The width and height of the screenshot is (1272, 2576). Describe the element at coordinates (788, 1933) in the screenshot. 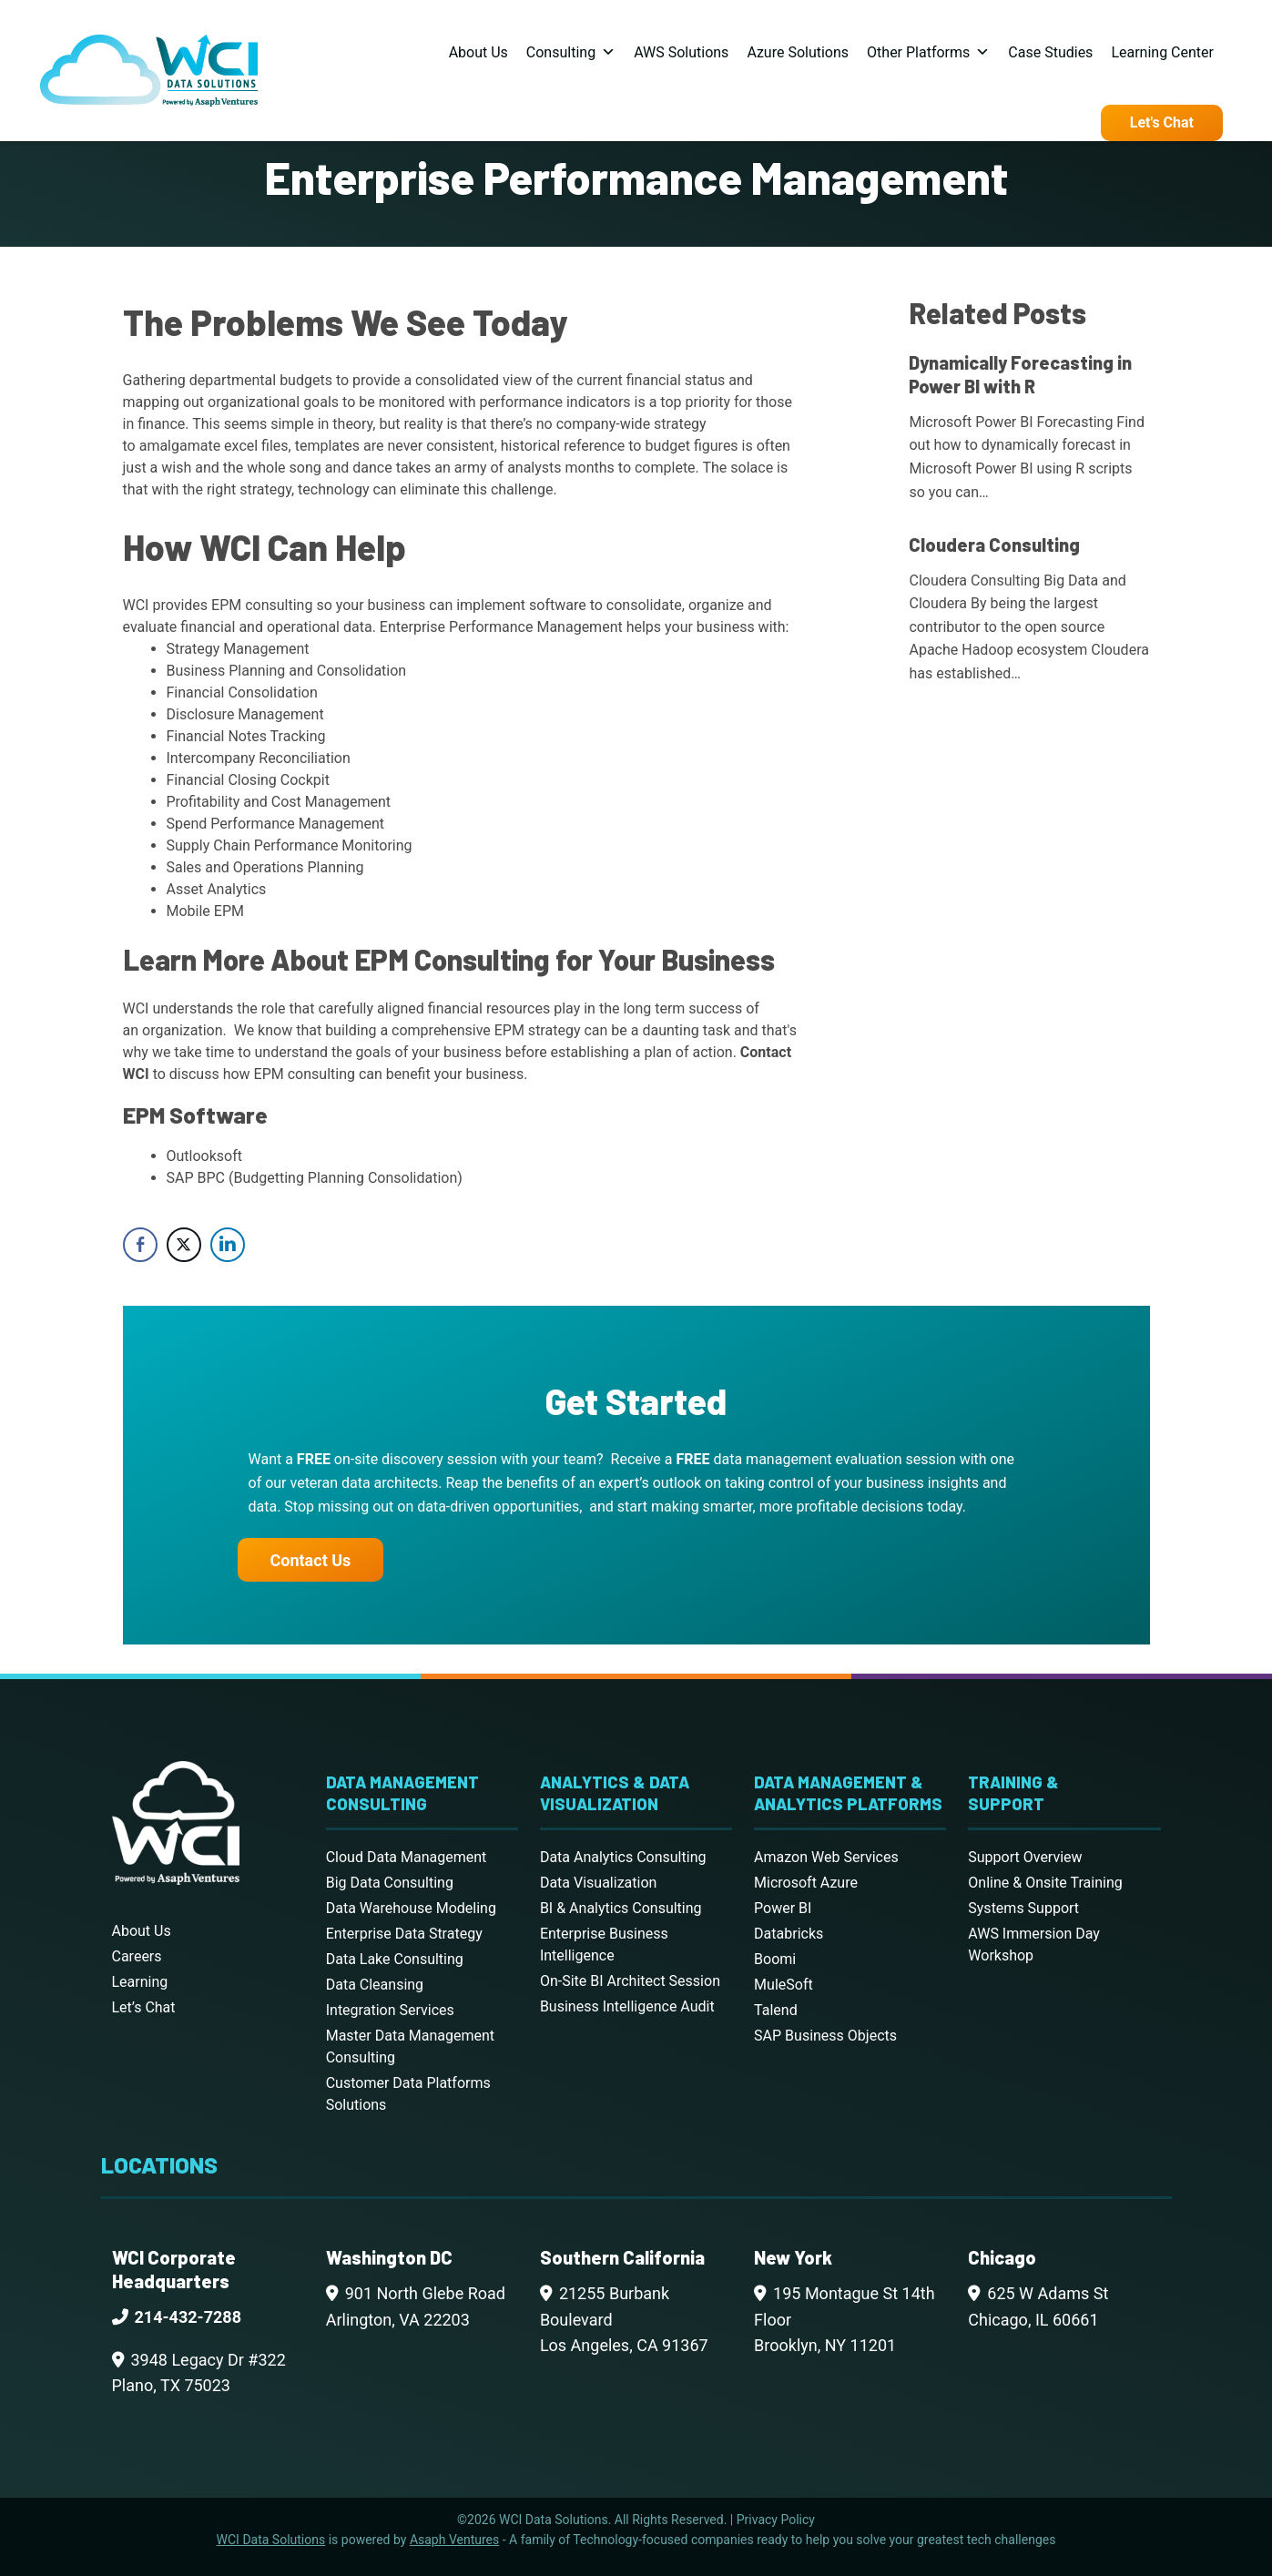

I see `Databricks` at that location.